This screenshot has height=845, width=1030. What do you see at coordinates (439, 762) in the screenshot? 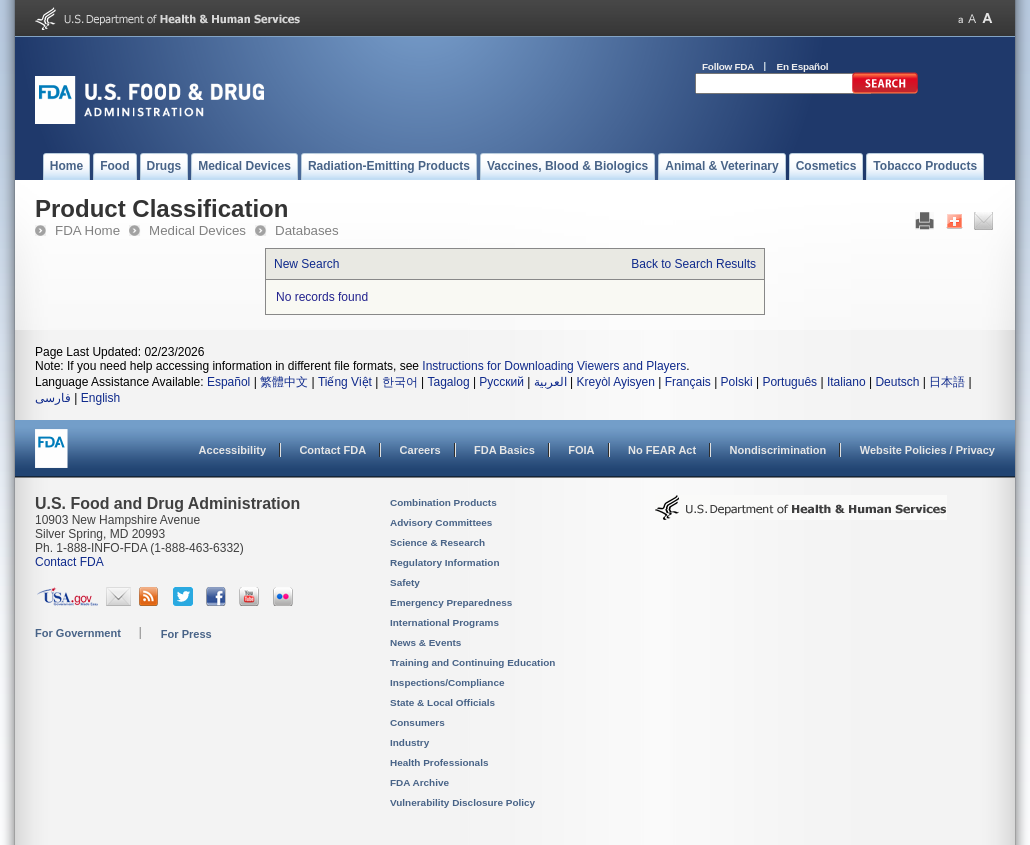
I see `Health Professionals` at bounding box center [439, 762].